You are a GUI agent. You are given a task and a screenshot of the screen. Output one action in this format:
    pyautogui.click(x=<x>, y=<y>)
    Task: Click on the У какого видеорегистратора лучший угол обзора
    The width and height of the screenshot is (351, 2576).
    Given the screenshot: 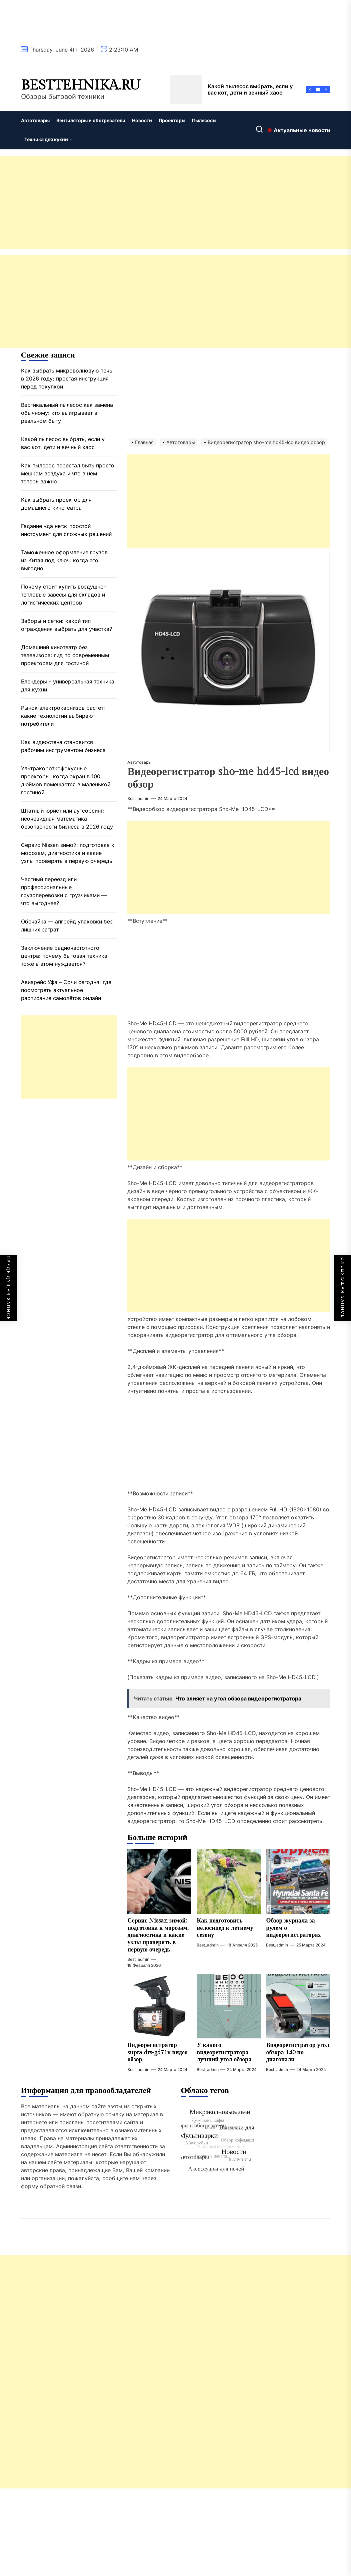 What is the action you would take?
    pyautogui.click(x=224, y=2052)
    